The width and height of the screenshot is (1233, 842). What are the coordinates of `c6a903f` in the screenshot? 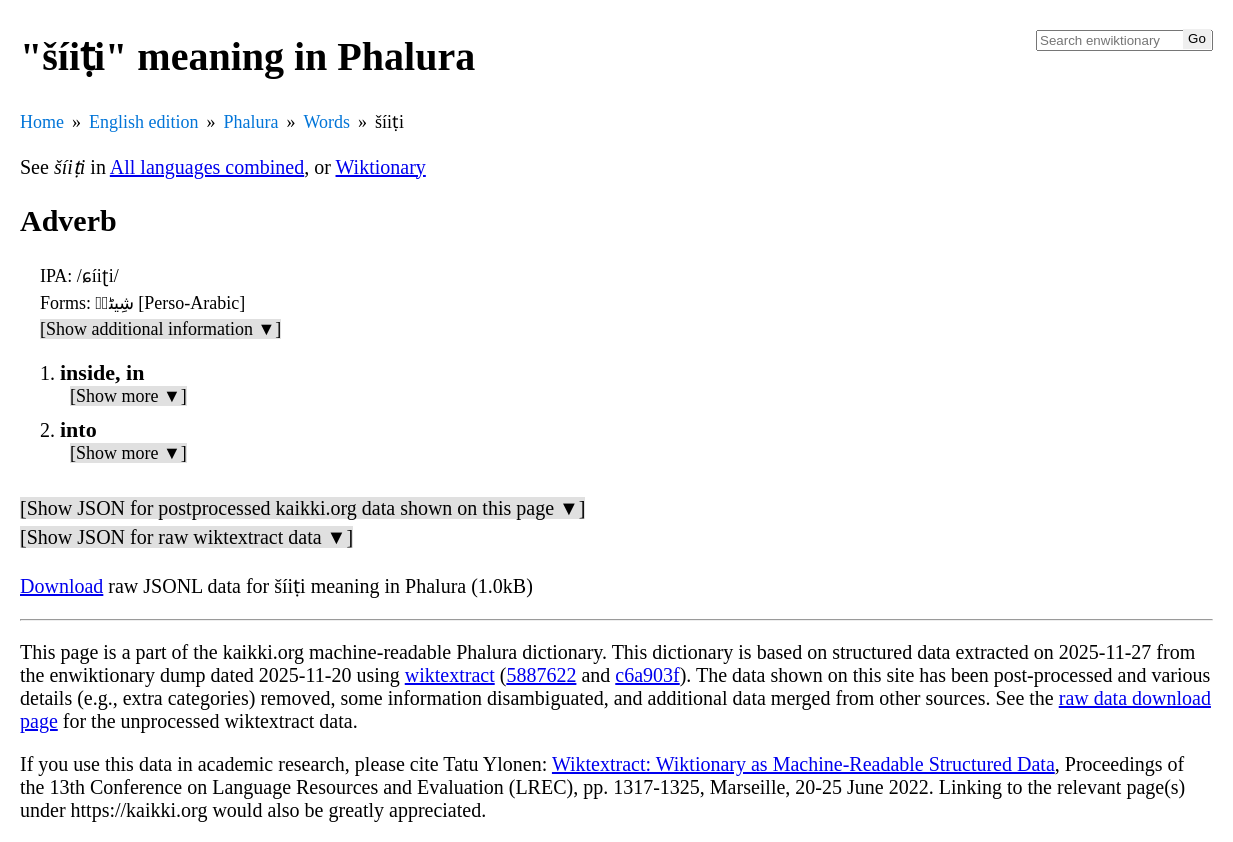 It's located at (647, 675).